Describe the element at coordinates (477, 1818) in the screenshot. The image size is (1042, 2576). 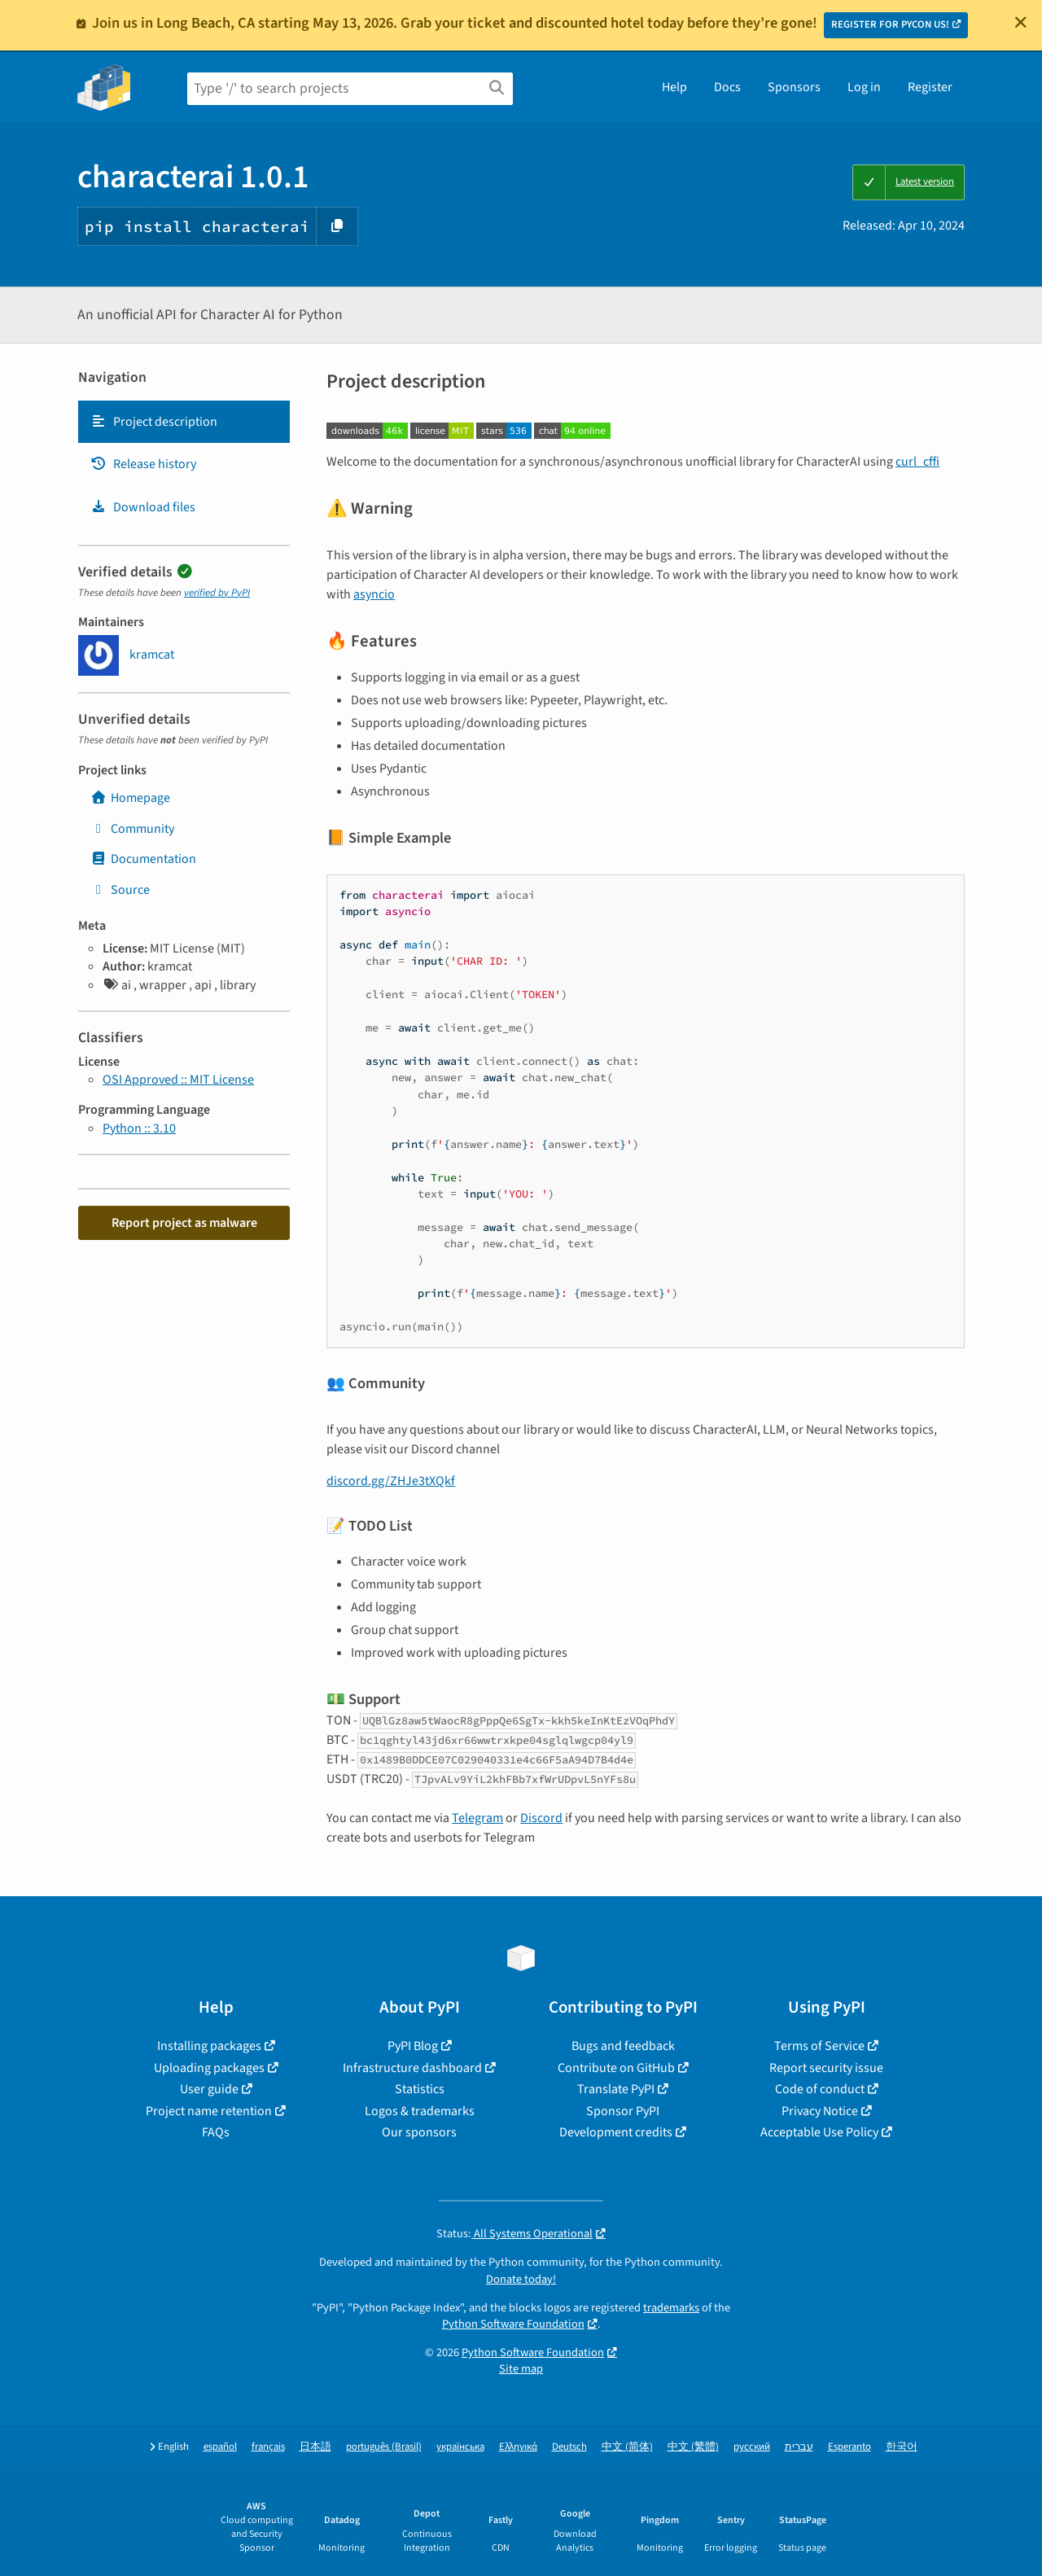
I see `Telegram` at that location.